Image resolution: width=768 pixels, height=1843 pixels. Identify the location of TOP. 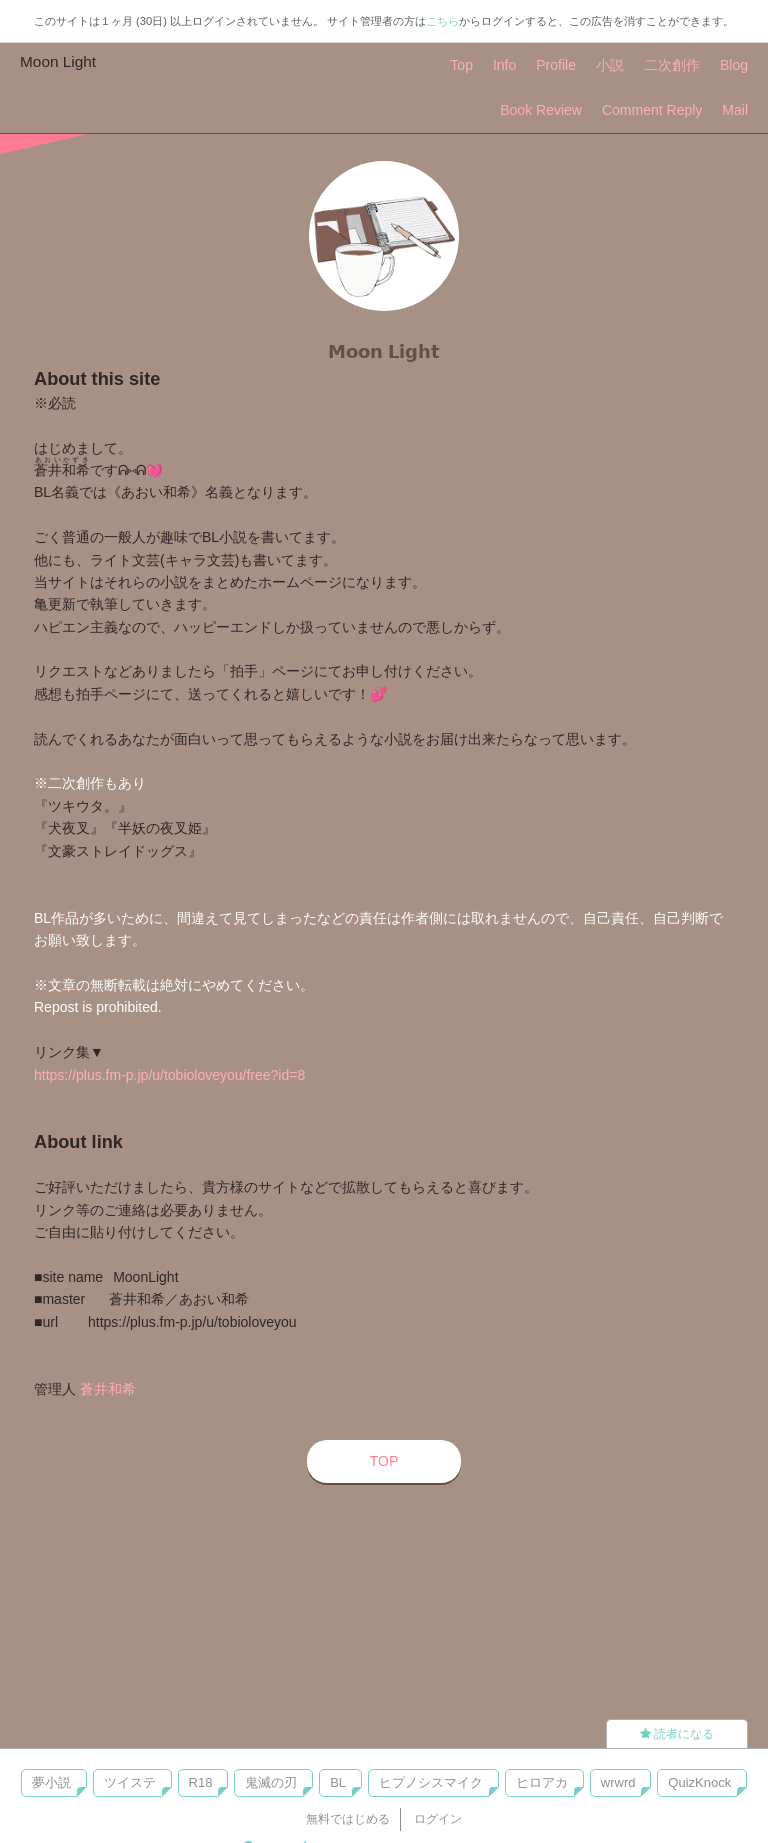
(384, 1461).